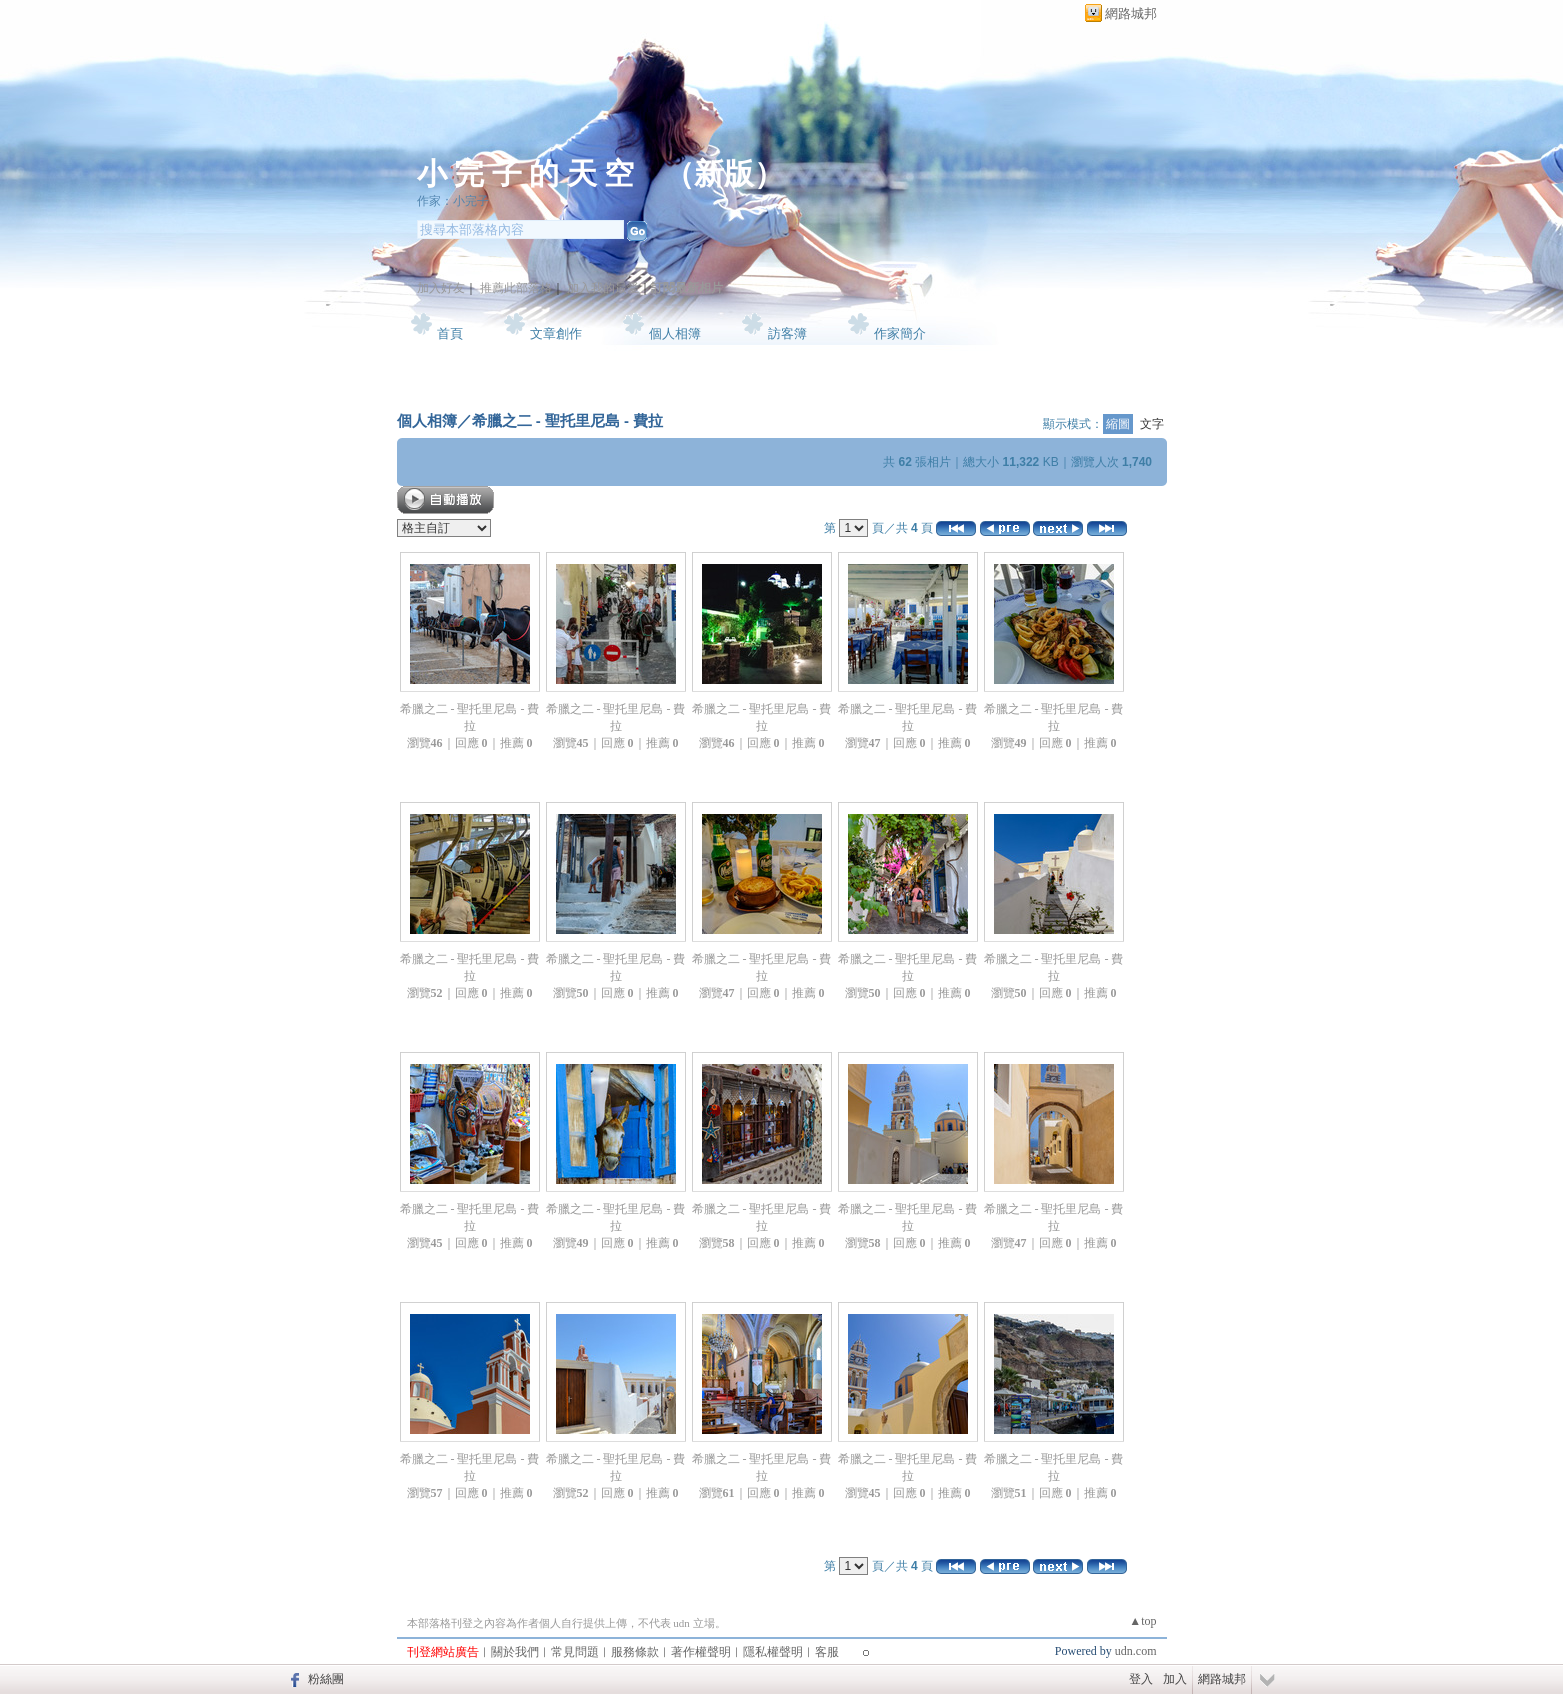 The image size is (1563, 1694). I want to click on 網路城邦, so click(1131, 13).